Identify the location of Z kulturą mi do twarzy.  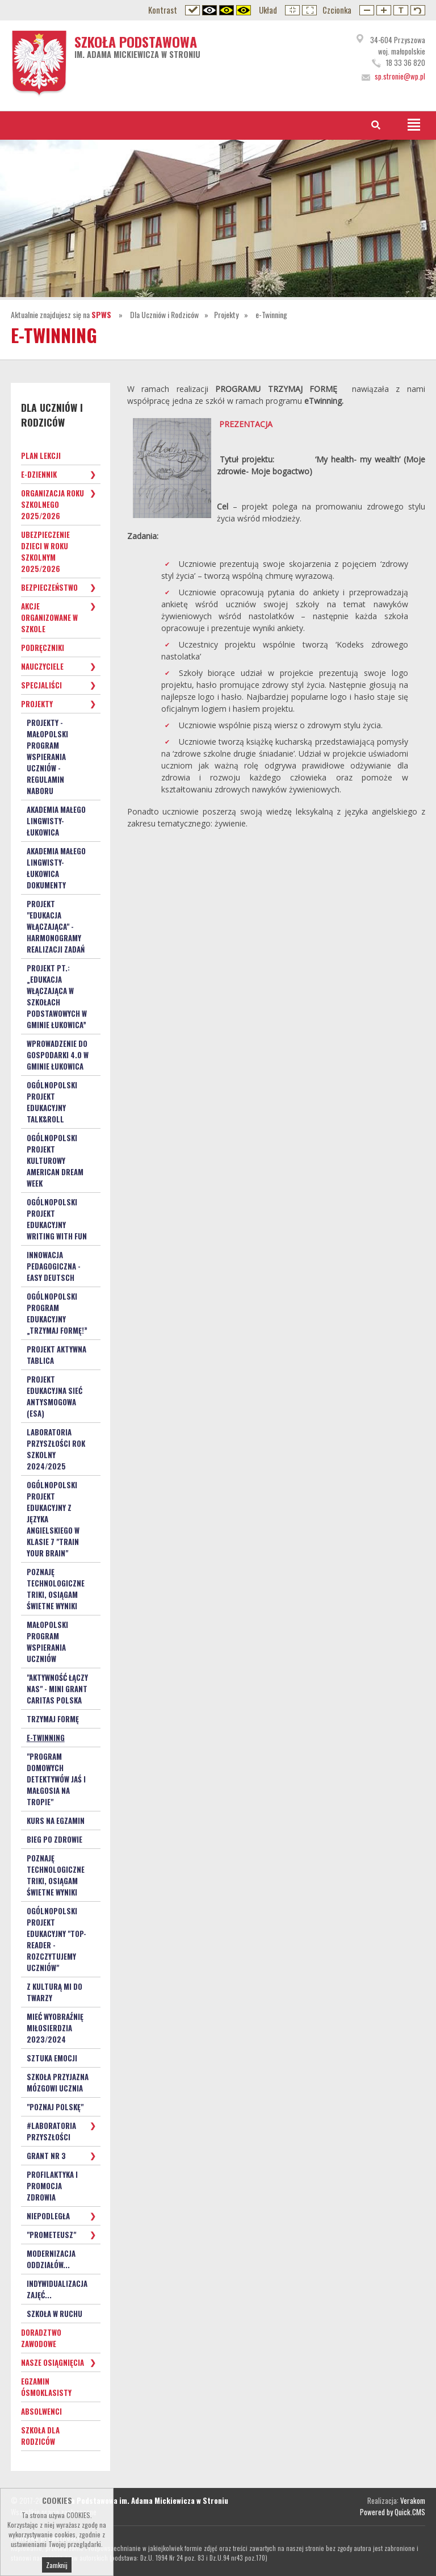
(54, 1992).